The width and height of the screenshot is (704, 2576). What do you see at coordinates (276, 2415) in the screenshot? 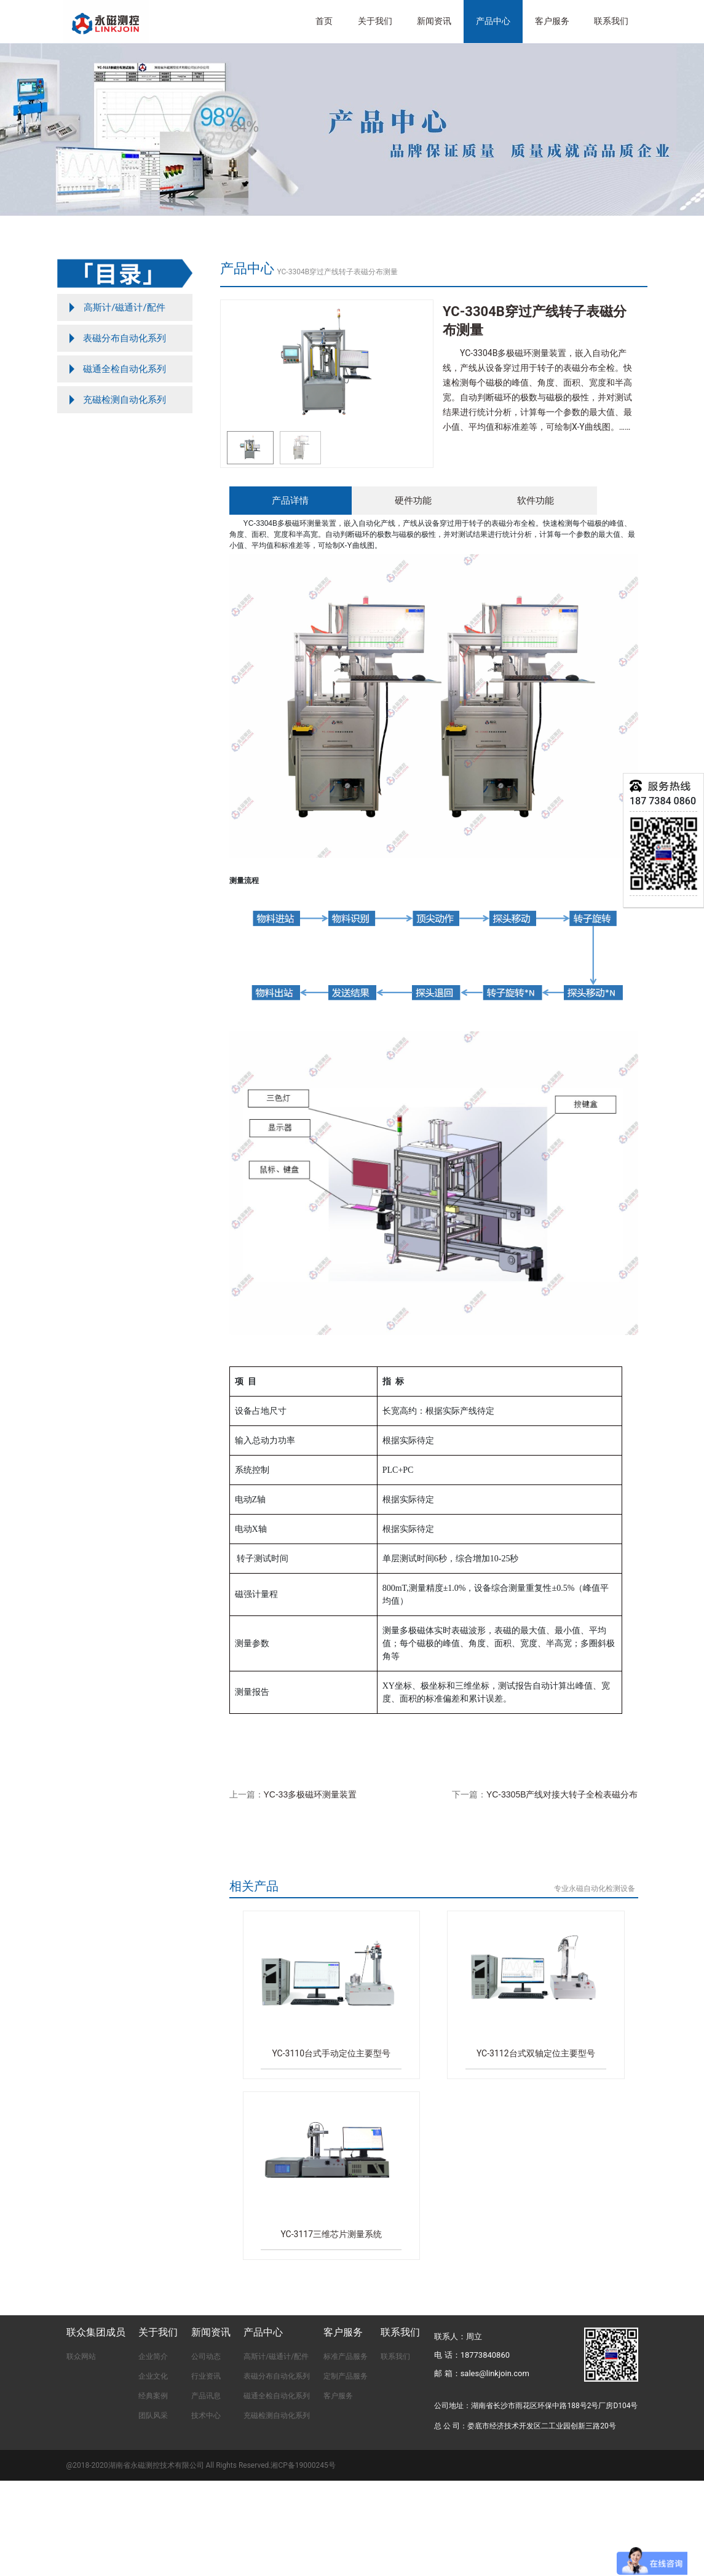
I see `充磁检测自动化系列` at bounding box center [276, 2415].